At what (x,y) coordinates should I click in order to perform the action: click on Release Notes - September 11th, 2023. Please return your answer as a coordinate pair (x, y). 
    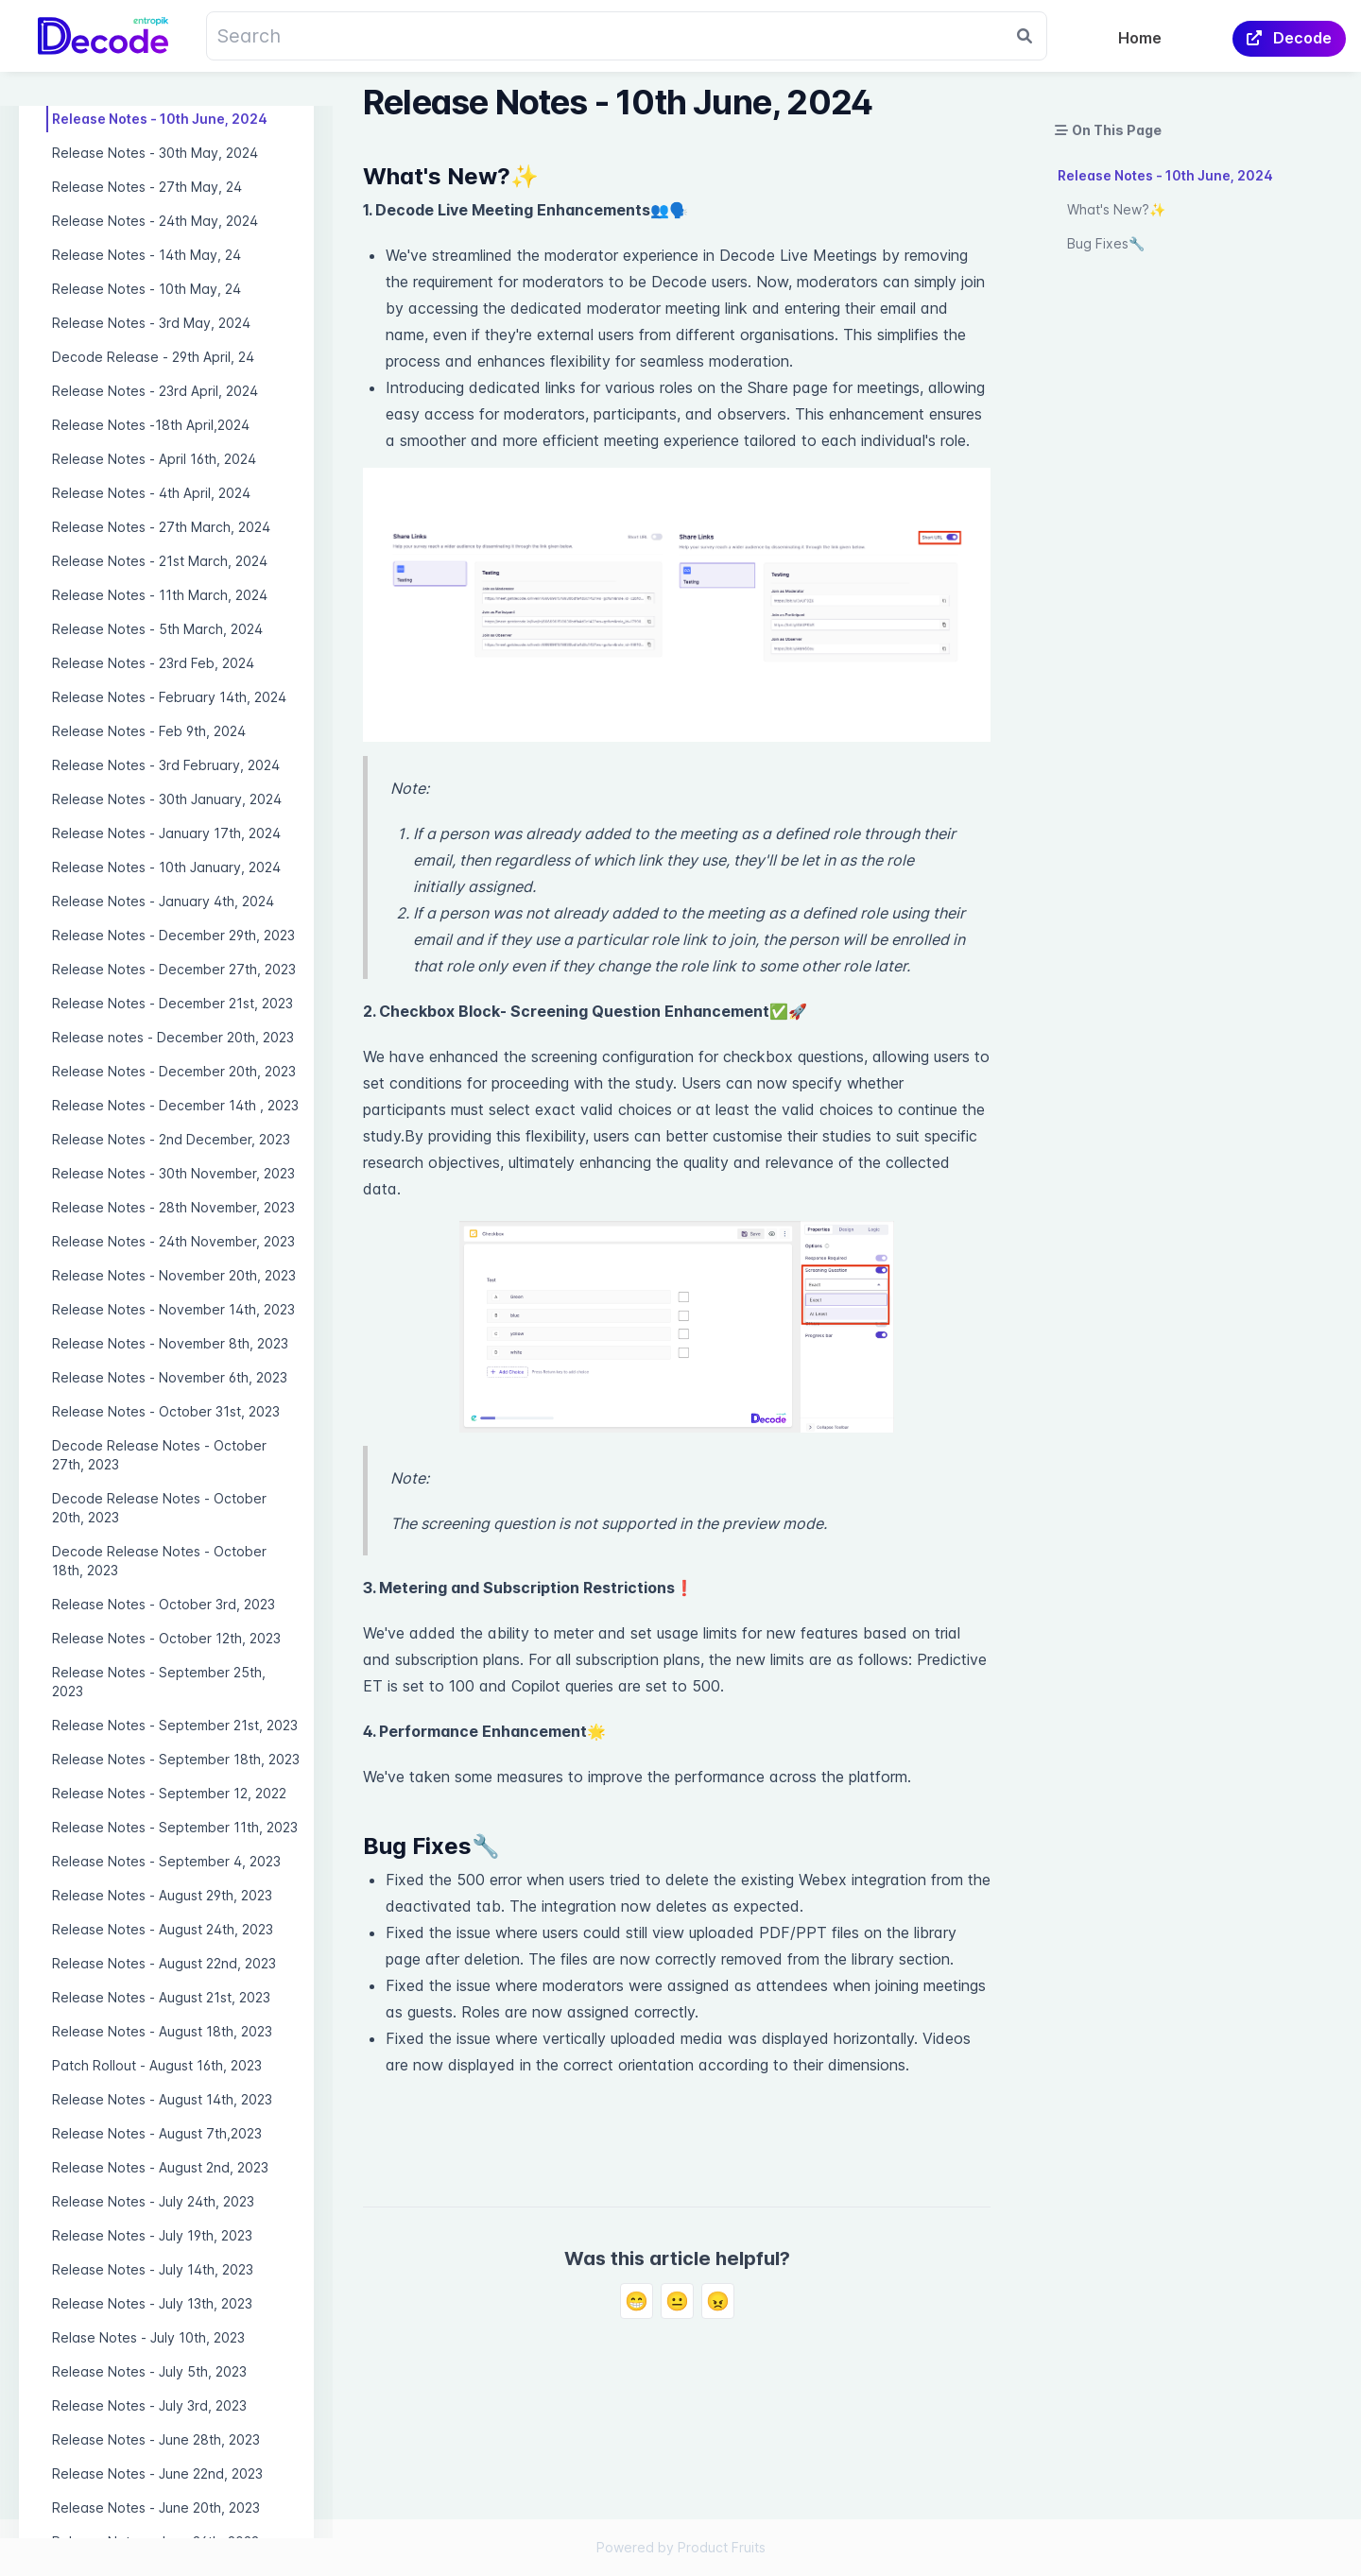
    Looking at the image, I should click on (175, 1827).